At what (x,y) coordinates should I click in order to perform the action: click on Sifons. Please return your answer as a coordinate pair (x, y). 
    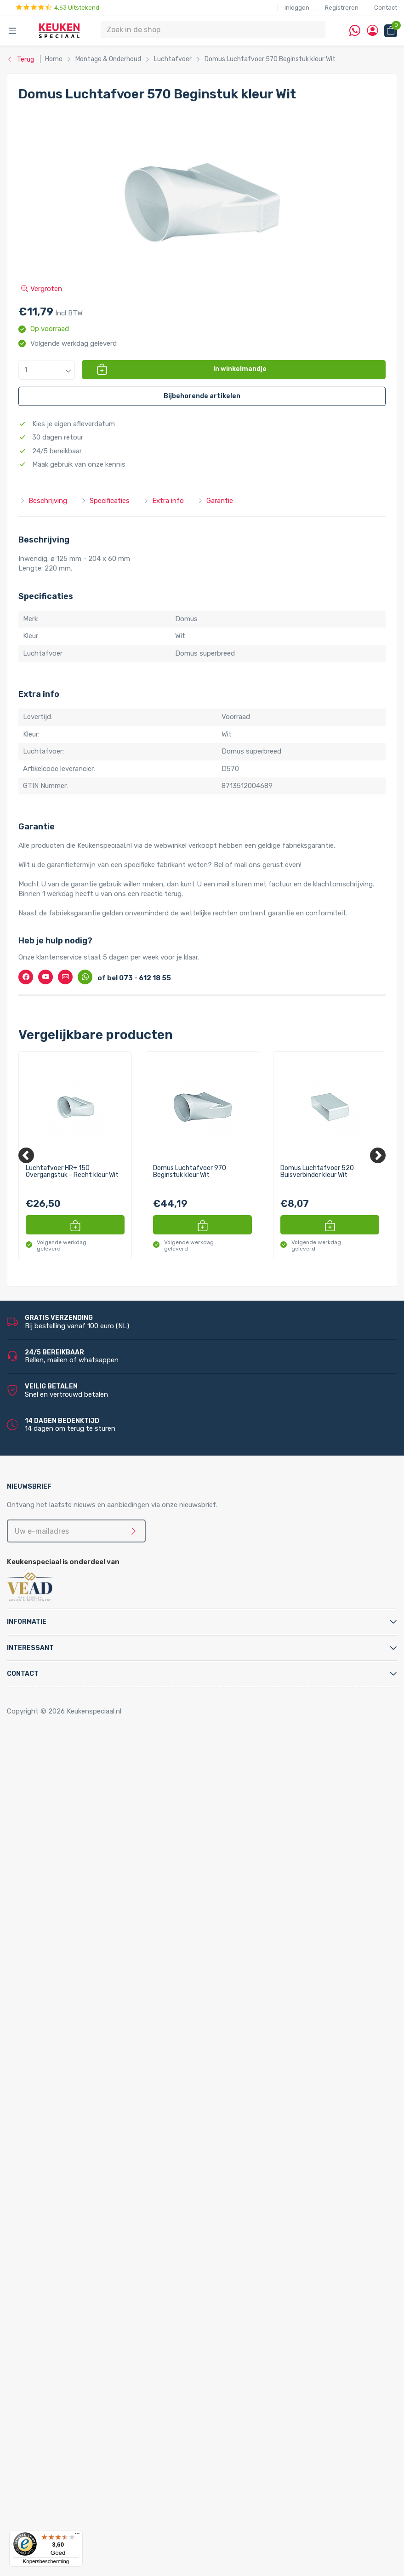
    Looking at the image, I should click on (47, 2133).